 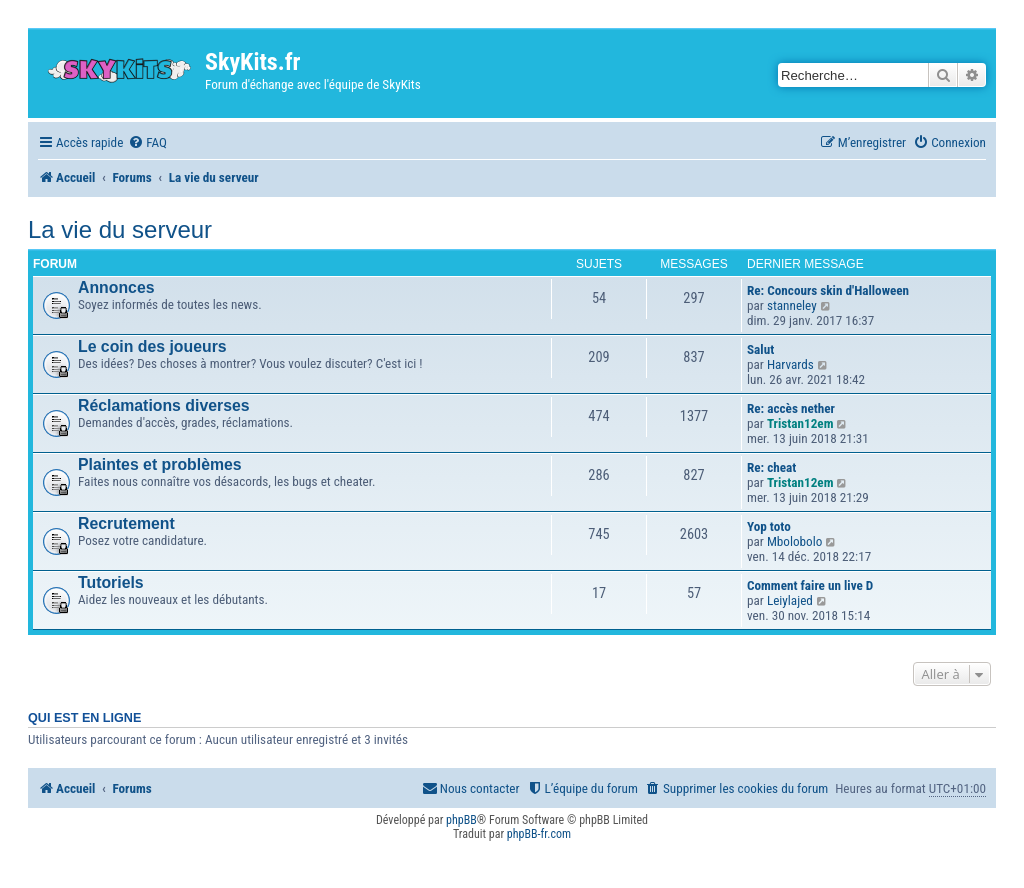 I want to click on Mbolobolo, so click(x=795, y=541).